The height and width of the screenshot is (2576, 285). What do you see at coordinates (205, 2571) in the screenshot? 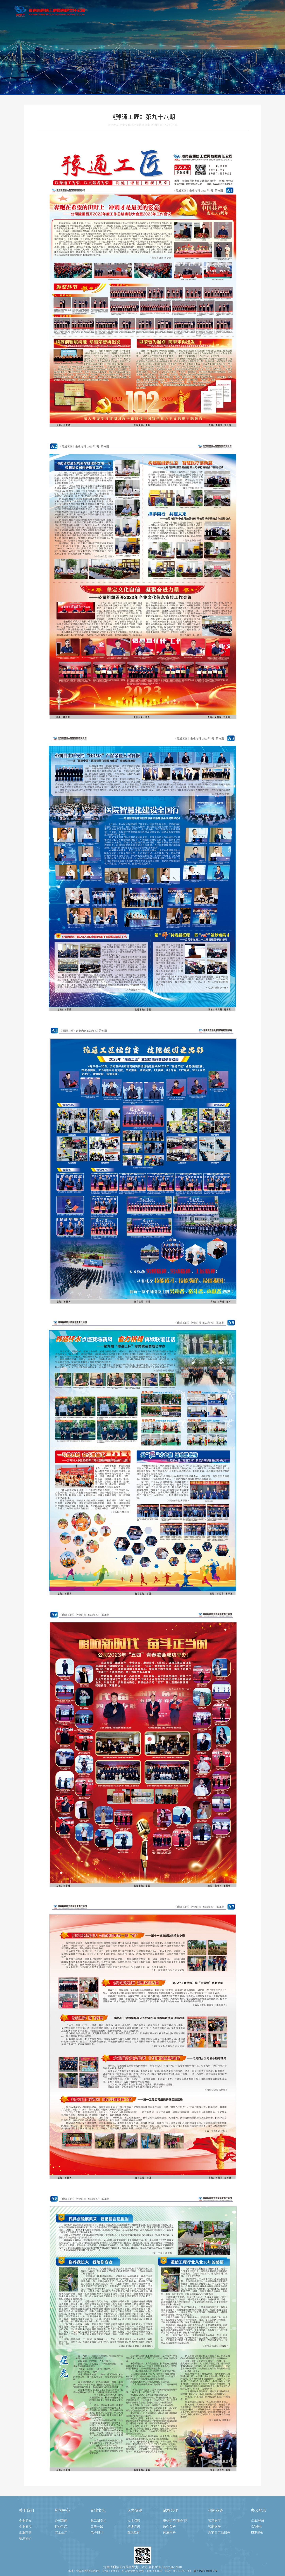
I see `豫ICP备05011052号` at bounding box center [205, 2571].